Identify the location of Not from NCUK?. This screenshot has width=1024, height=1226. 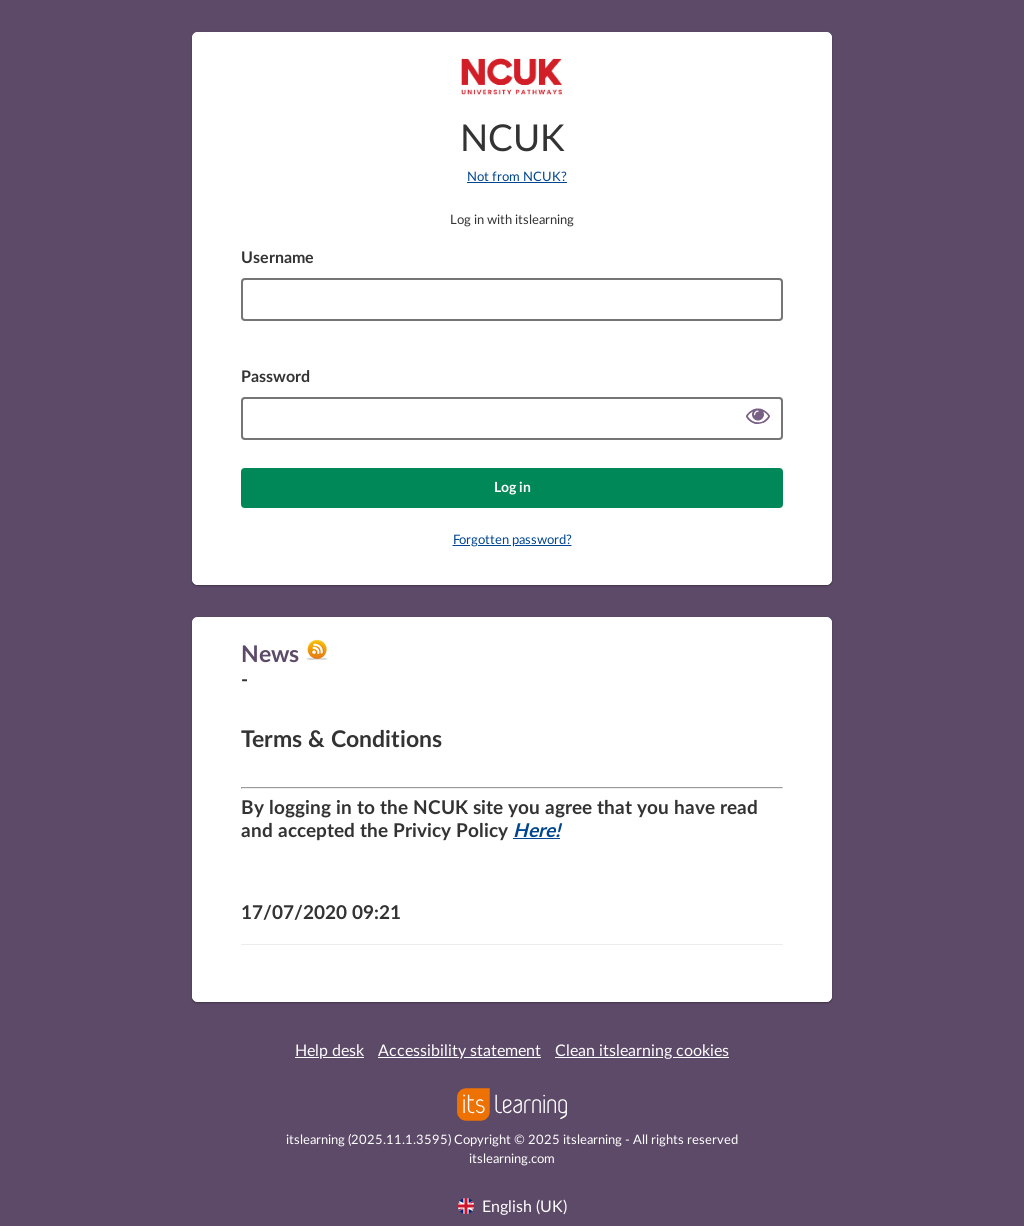
(517, 177).